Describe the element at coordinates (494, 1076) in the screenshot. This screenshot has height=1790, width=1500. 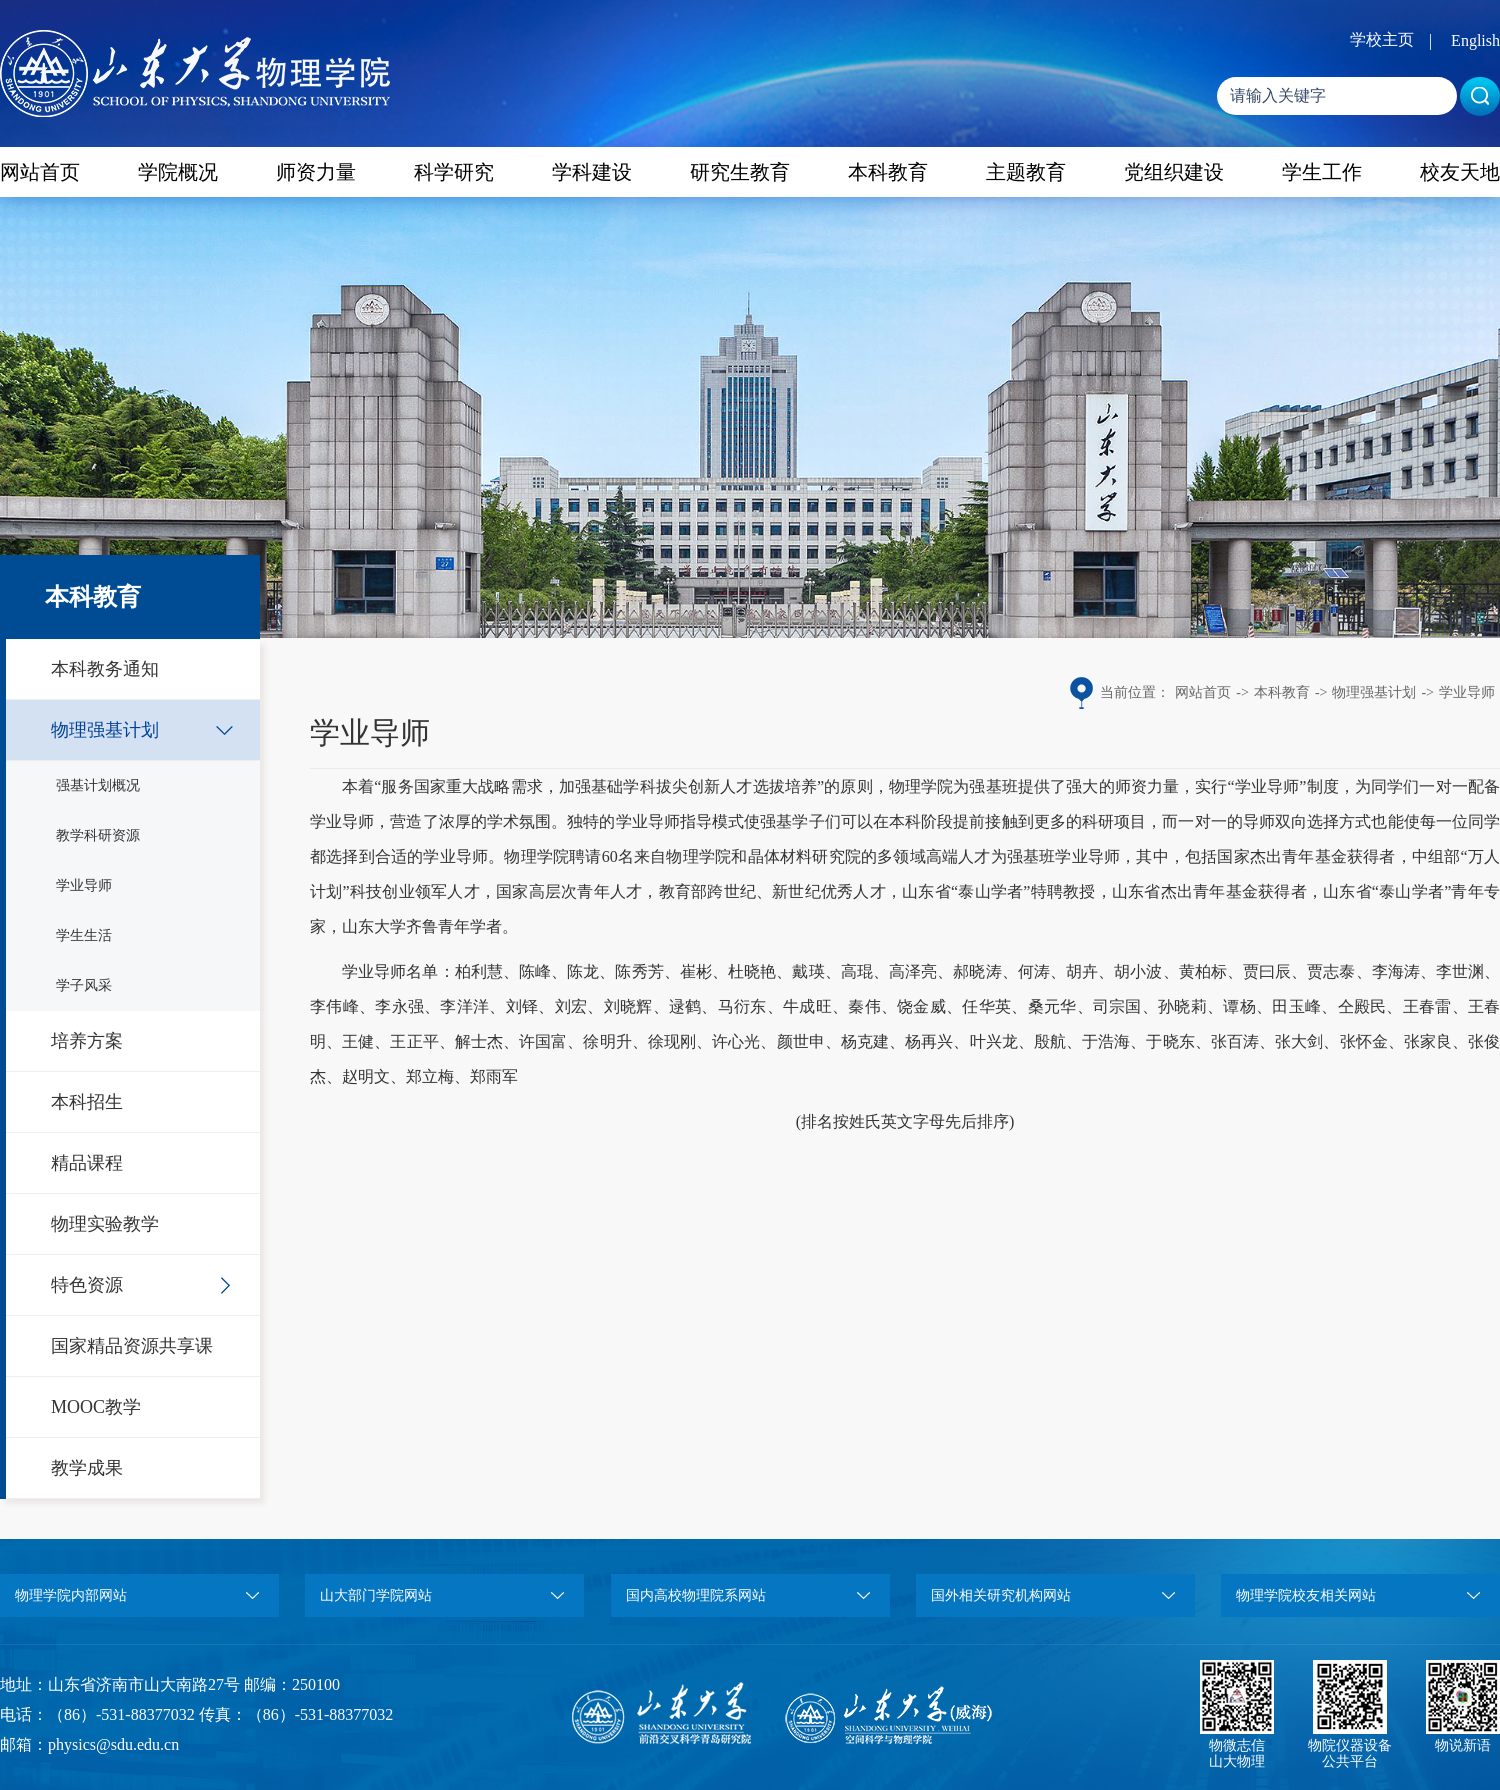
I see `郑雨军` at that location.